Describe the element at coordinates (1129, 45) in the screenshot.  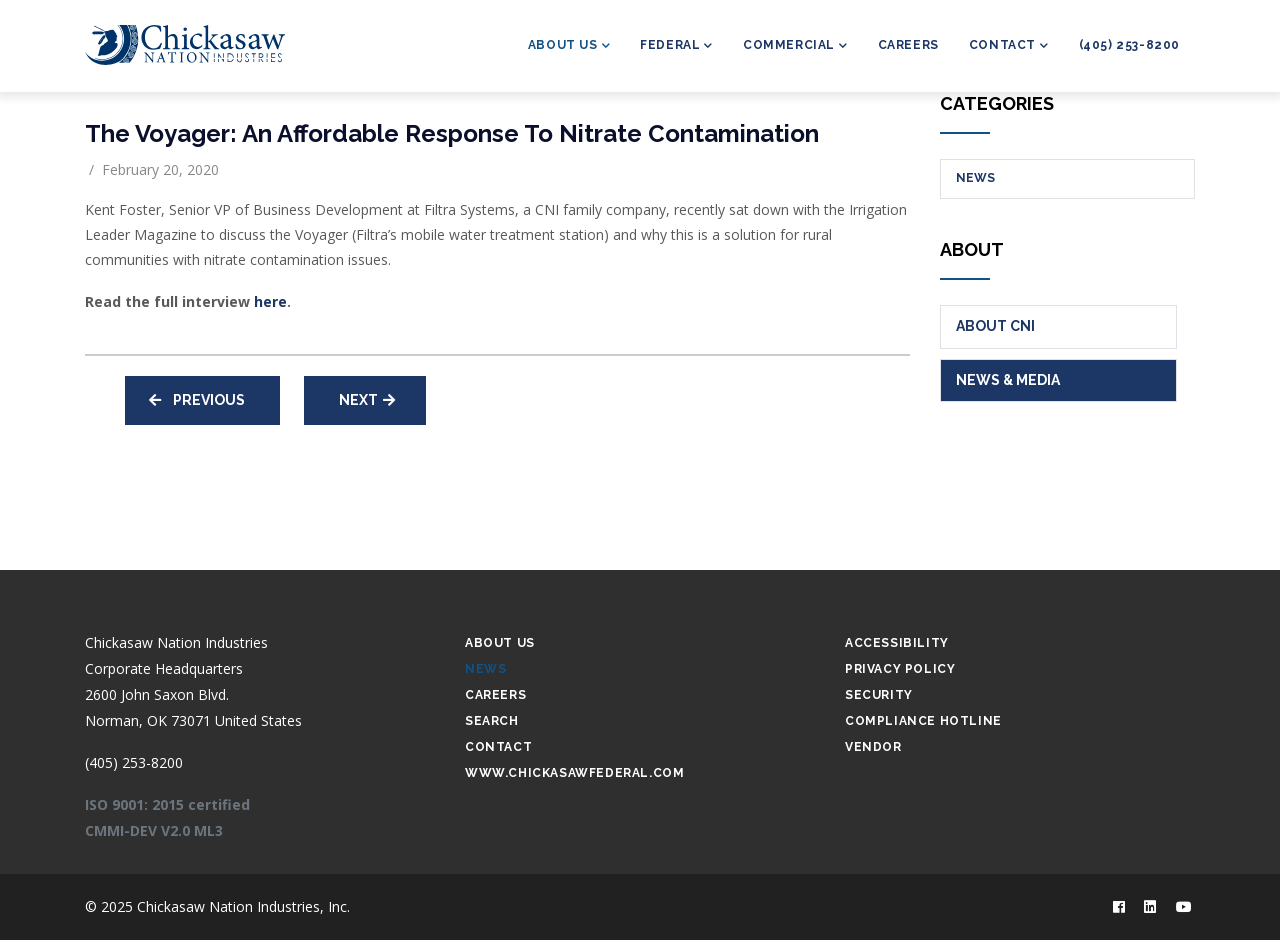
I see `(405) 253-8200` at that location.